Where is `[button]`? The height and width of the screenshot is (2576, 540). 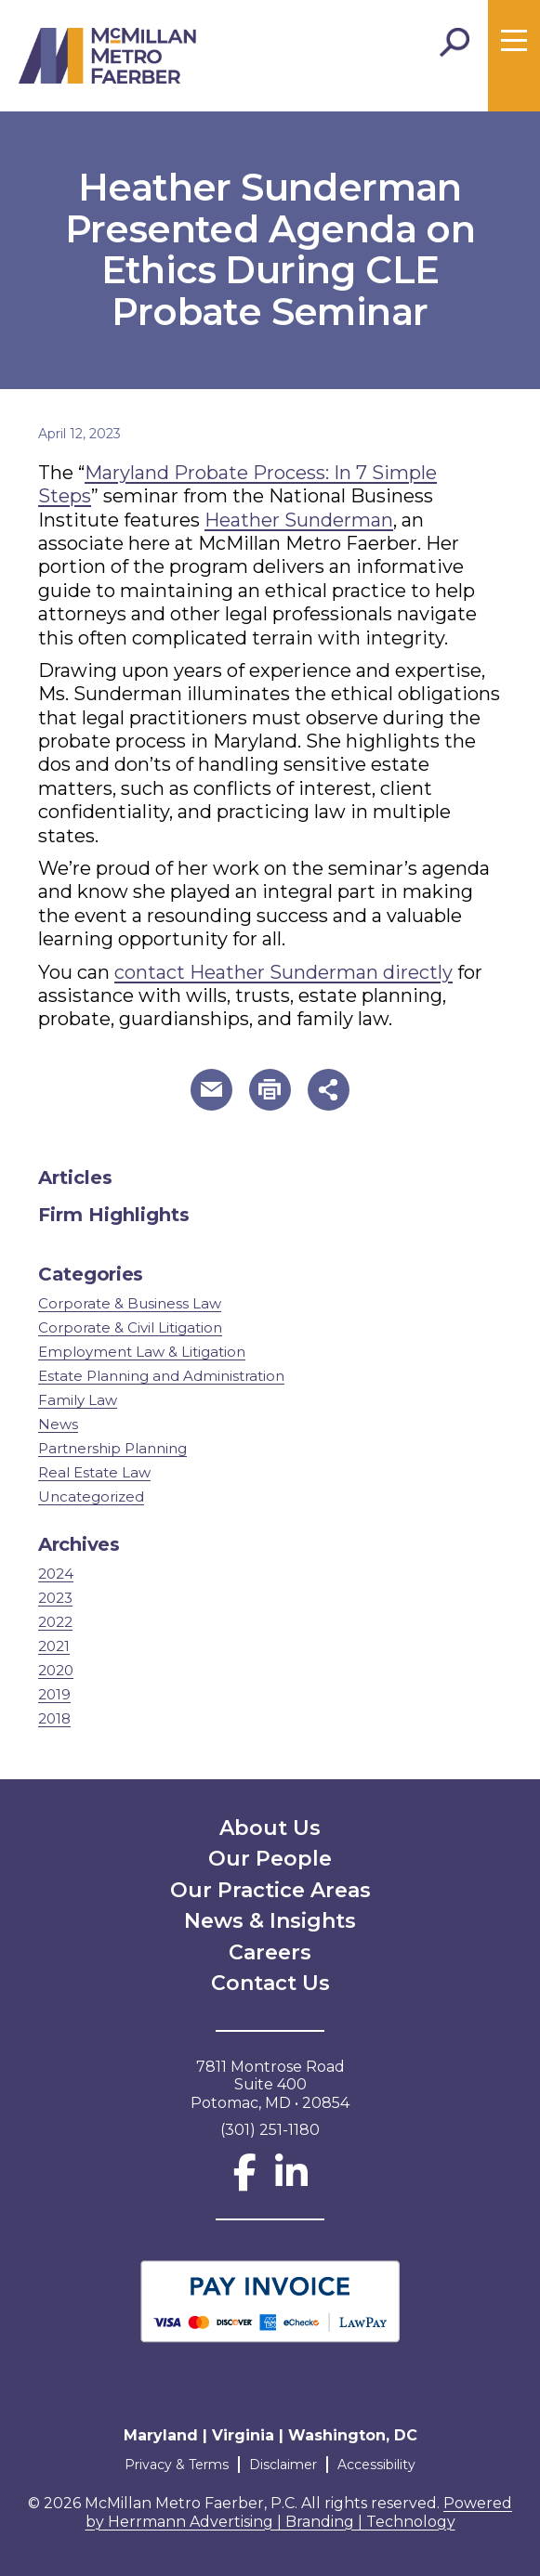
[button] is located at coordinates (211, 1090).